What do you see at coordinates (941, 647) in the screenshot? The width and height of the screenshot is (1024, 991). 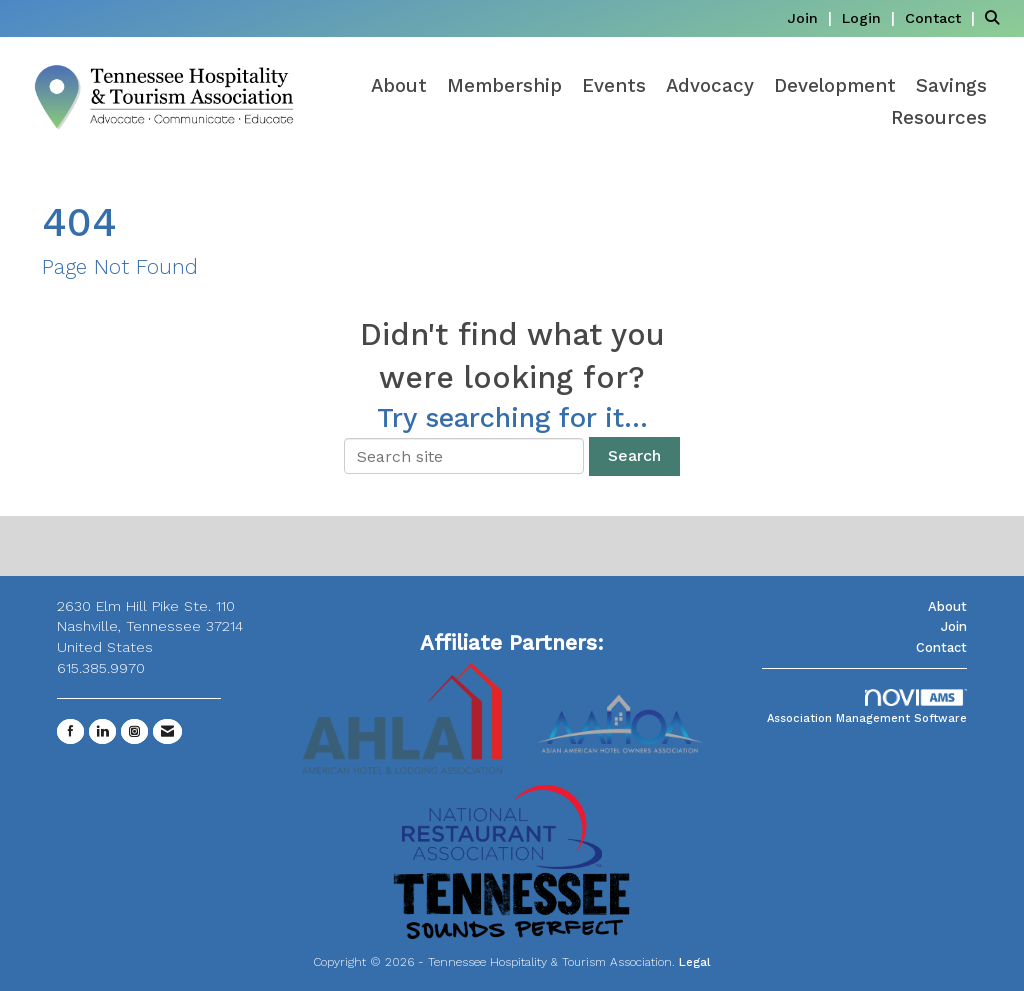 I see `Contact` at bounding box center [941, 647].